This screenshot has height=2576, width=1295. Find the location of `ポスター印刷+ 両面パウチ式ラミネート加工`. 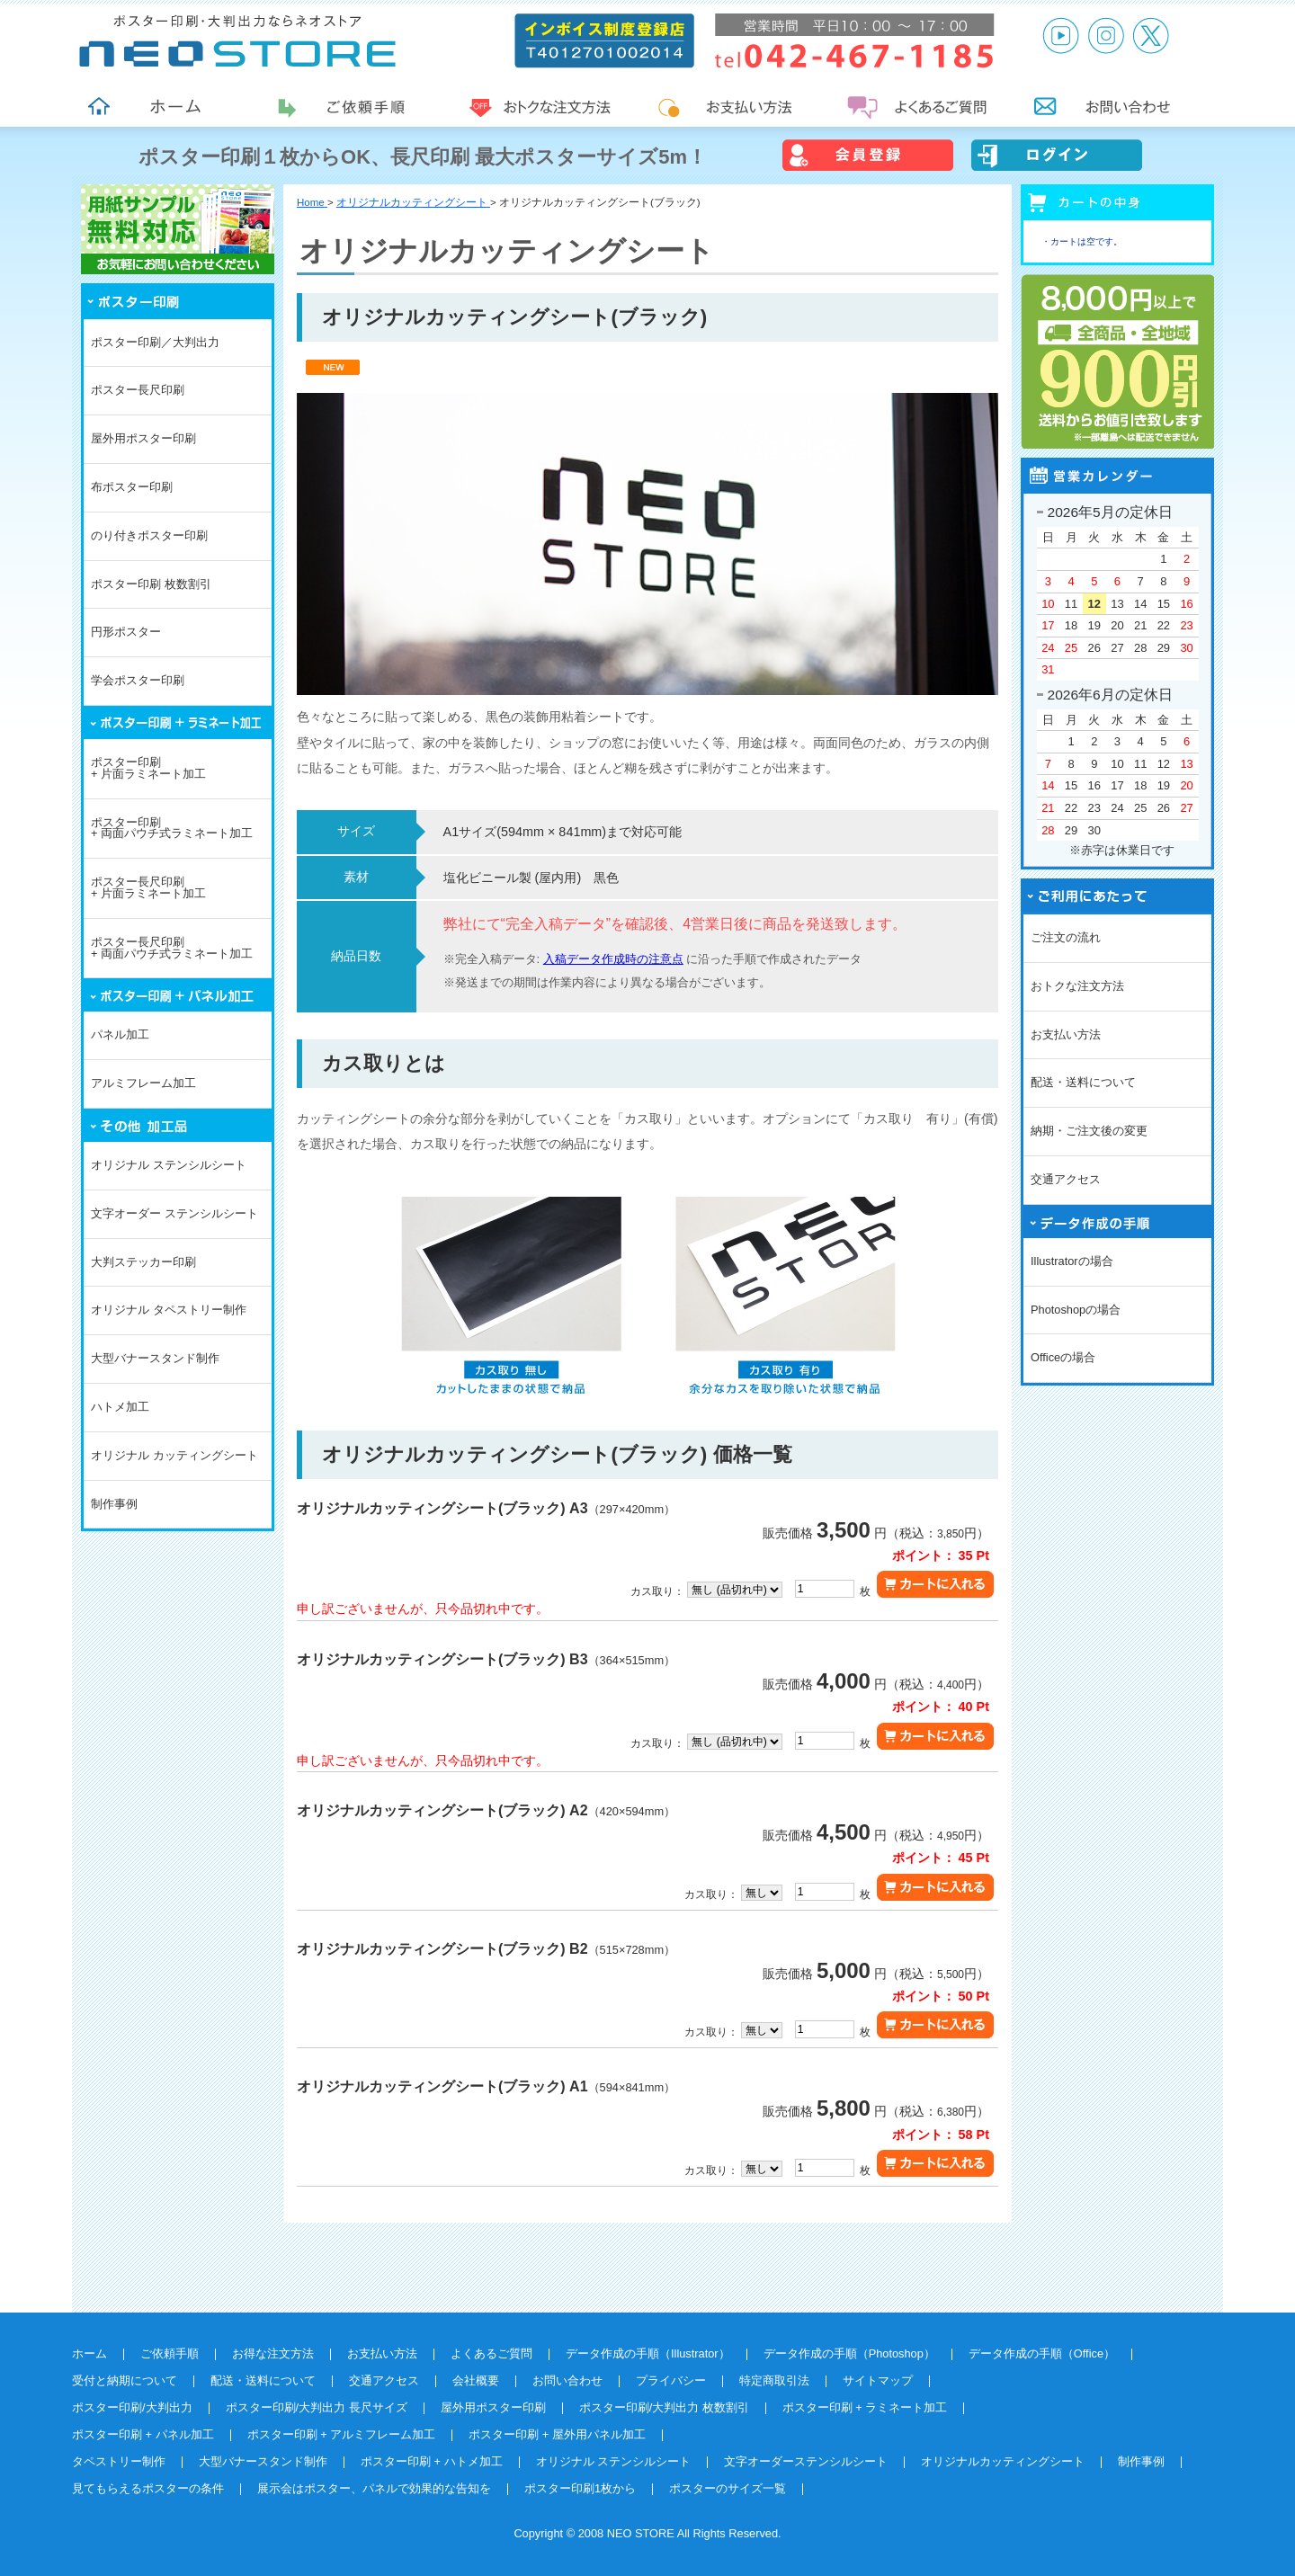

ポスター印刷+ 両面パウチ式ラミネート加工 is located at coordinates (172, 828).